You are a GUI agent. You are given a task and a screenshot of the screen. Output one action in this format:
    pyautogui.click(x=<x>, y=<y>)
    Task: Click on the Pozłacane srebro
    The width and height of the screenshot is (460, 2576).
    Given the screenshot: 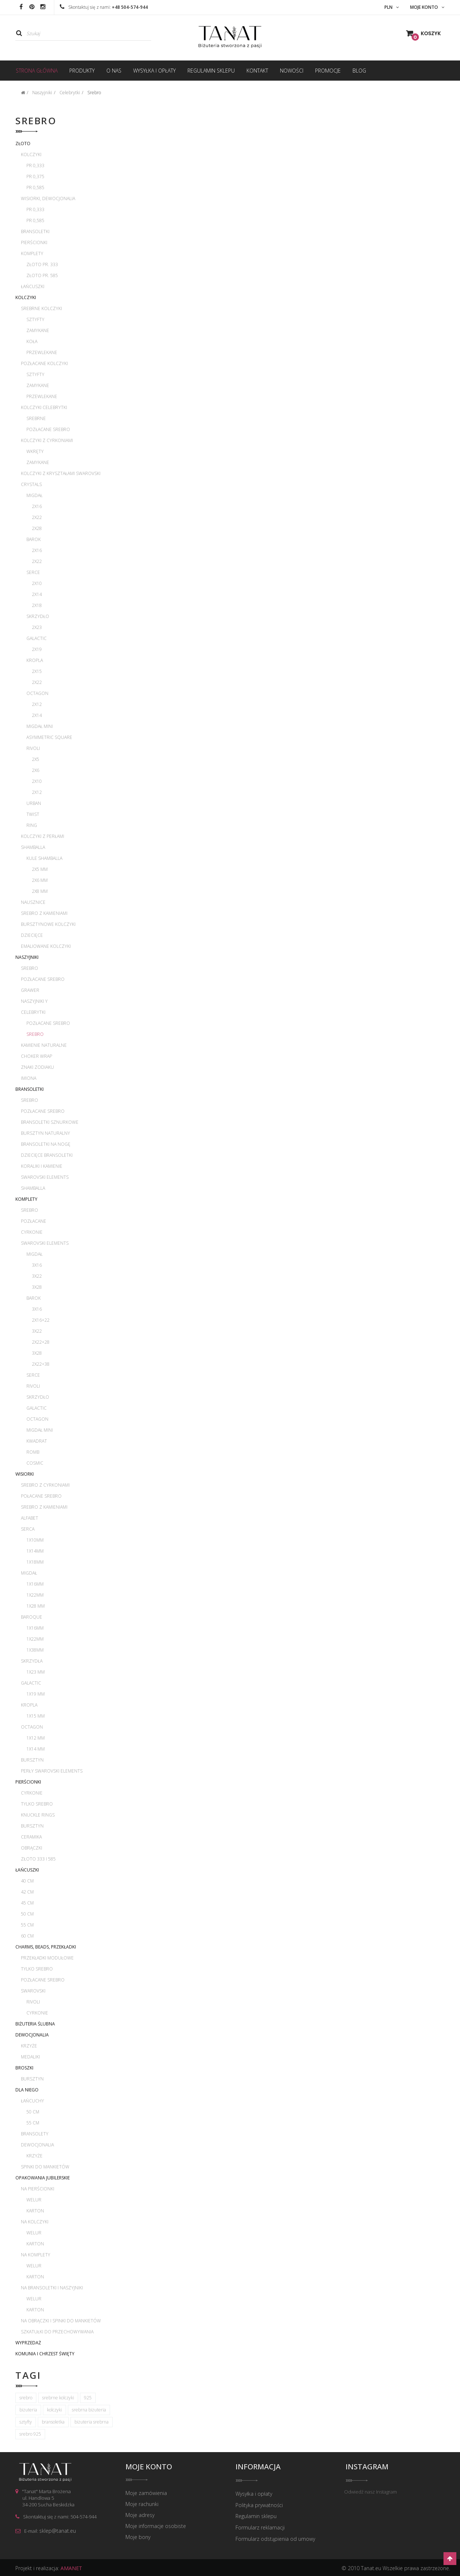 What is the action you would take?
    pyautogui.click(x=48, y=429)
    